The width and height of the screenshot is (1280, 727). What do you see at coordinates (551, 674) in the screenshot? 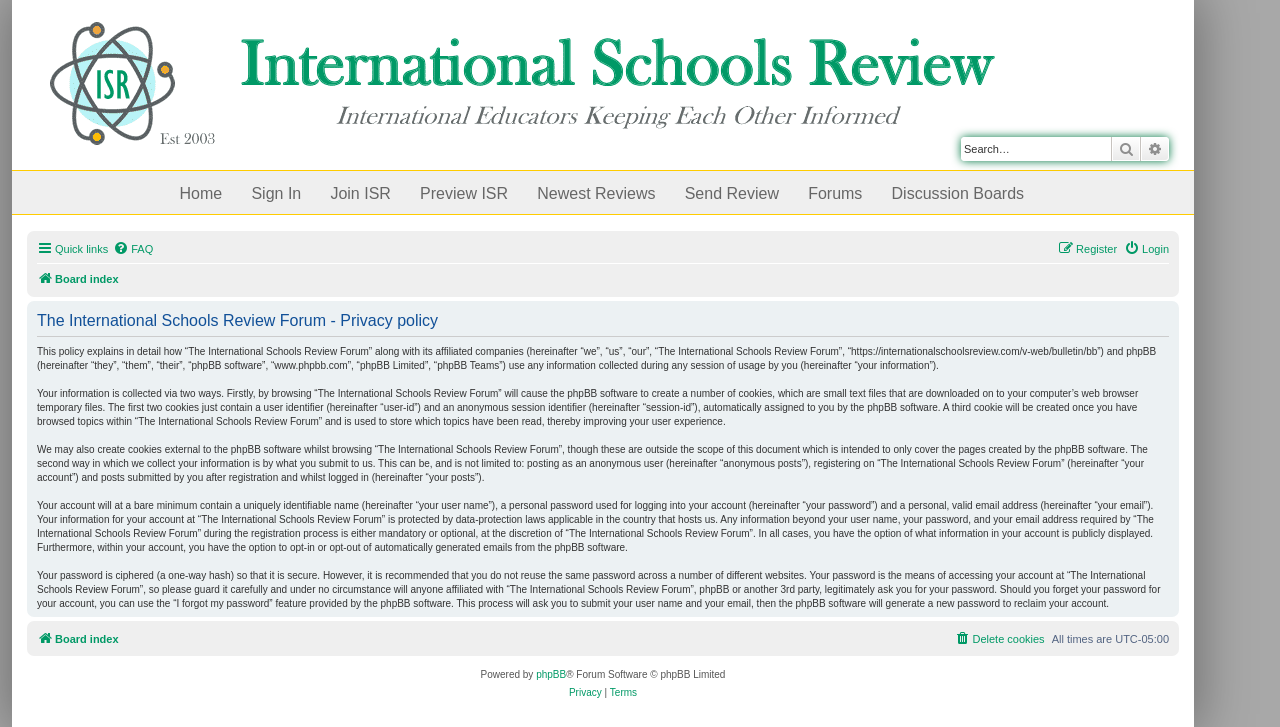
I see `phpBB` at bounding box center [551, 674].